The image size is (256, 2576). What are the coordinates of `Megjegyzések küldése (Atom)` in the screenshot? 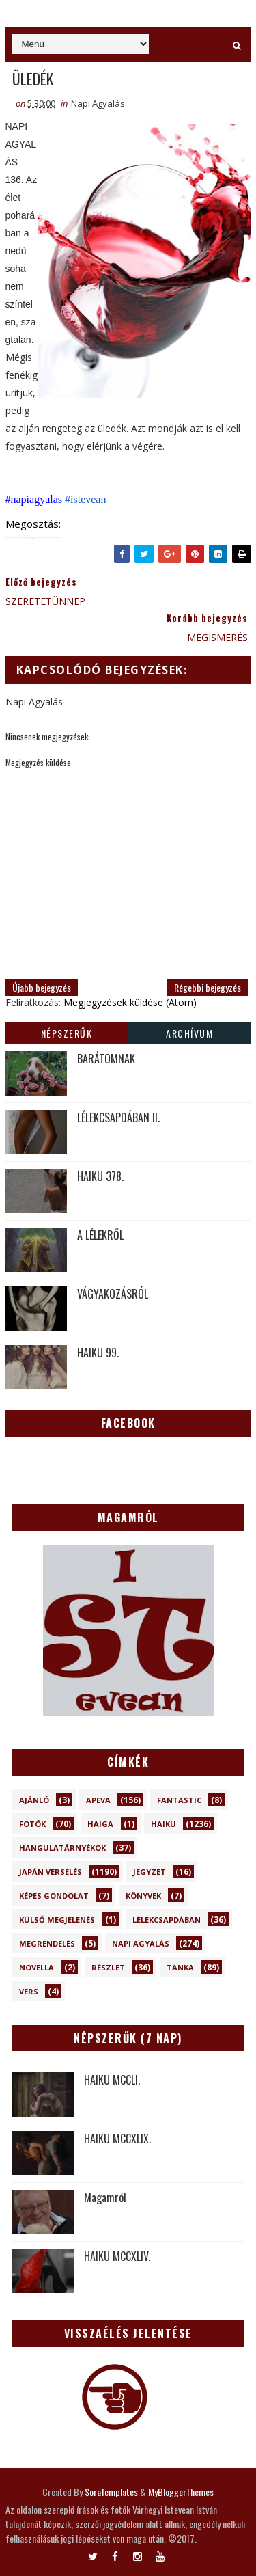 It's located at (130, 1002).